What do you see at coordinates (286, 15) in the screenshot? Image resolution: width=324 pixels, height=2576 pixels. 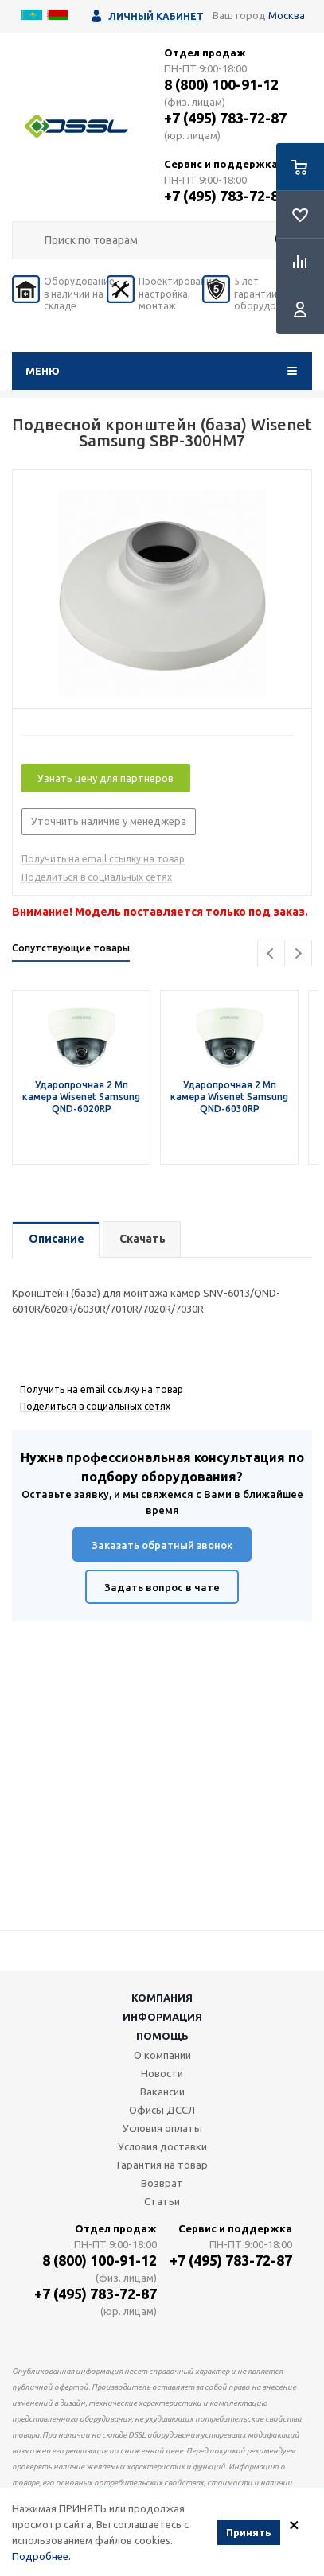 I see `Москва` at bounding box center [286, 15].